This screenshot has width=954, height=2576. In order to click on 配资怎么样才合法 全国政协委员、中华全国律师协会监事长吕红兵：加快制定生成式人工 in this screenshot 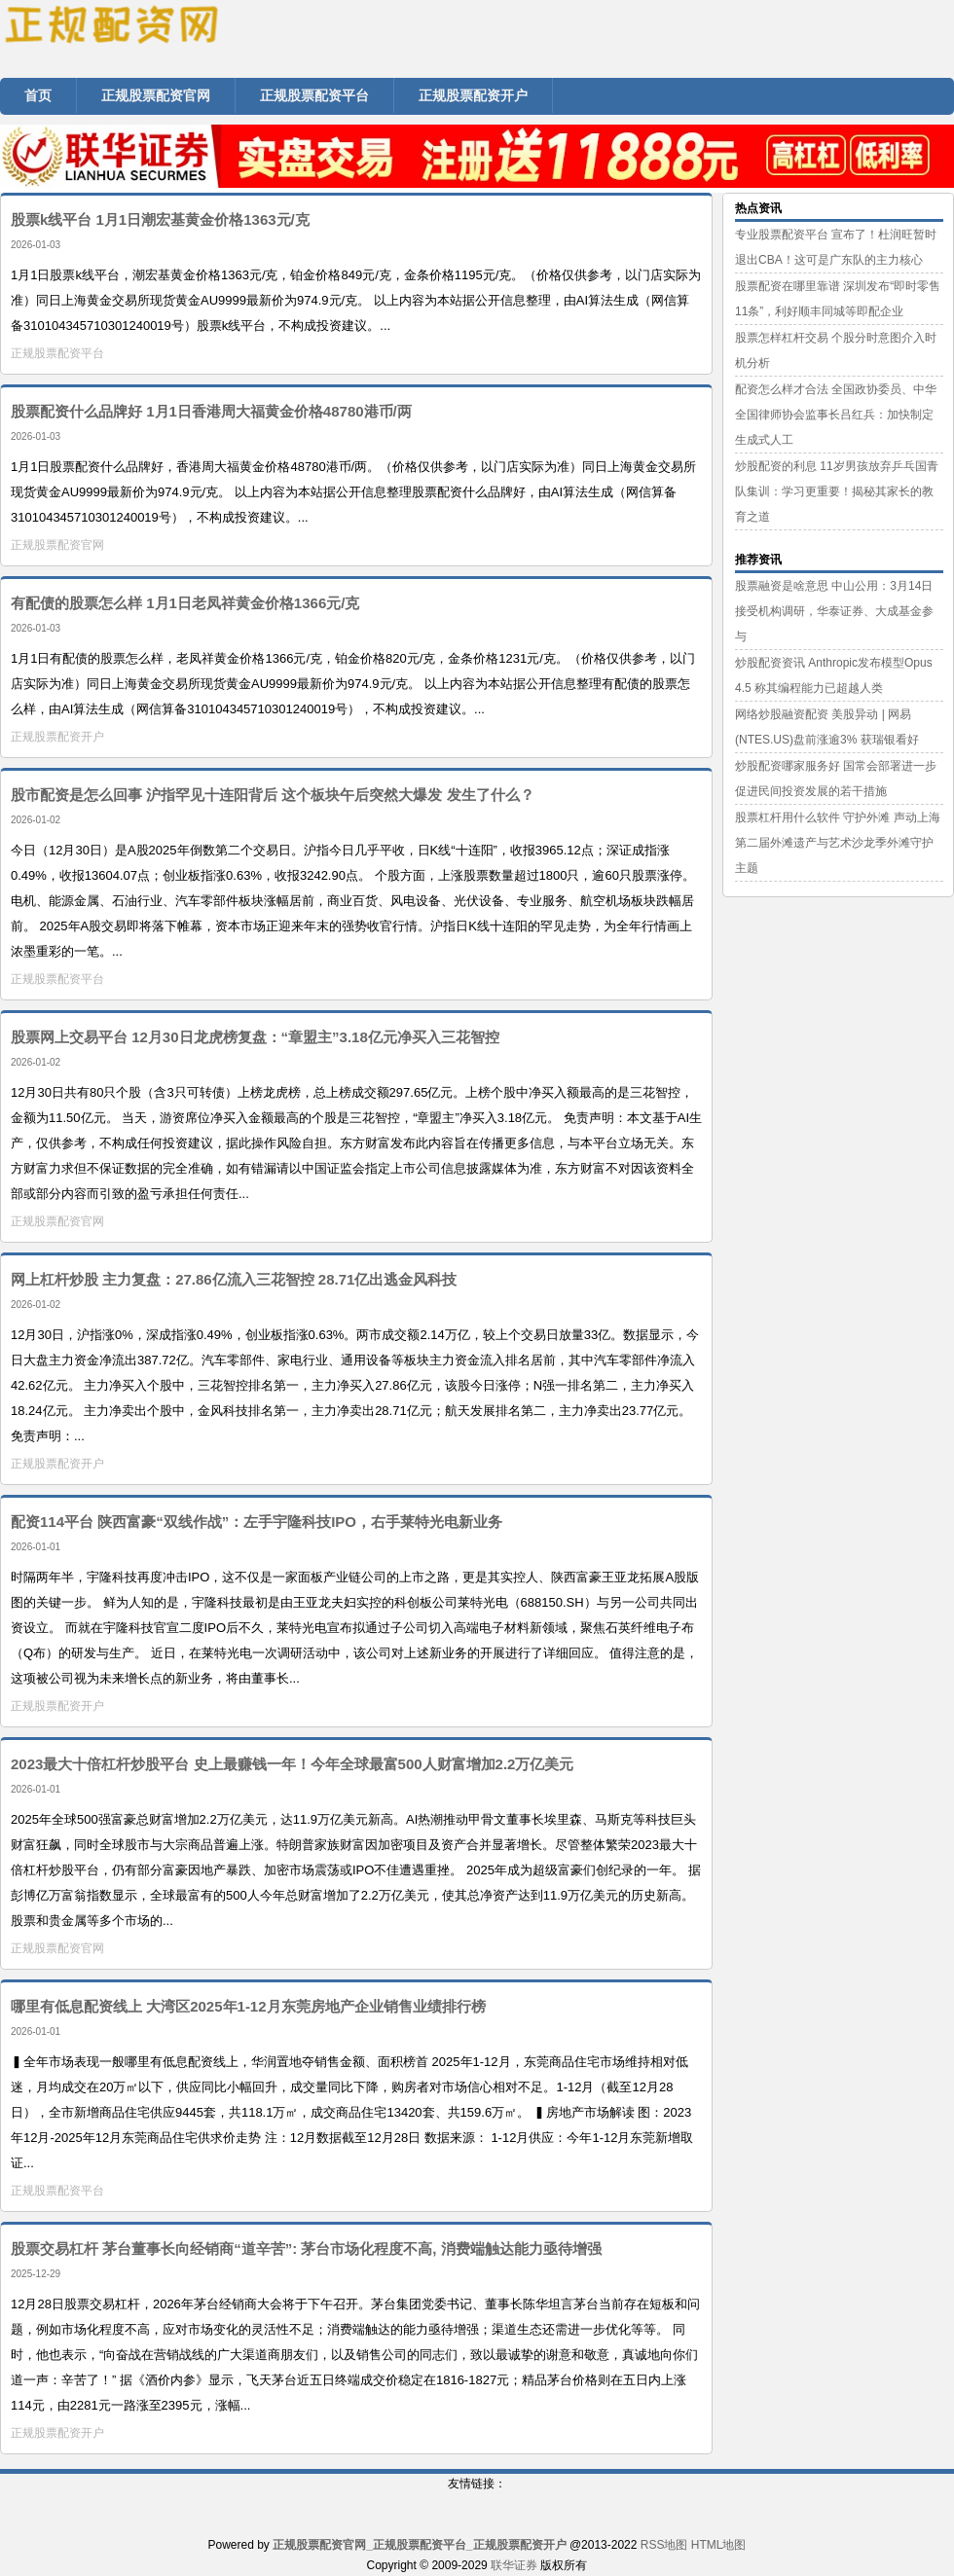, I will do `click(835, 414)`.